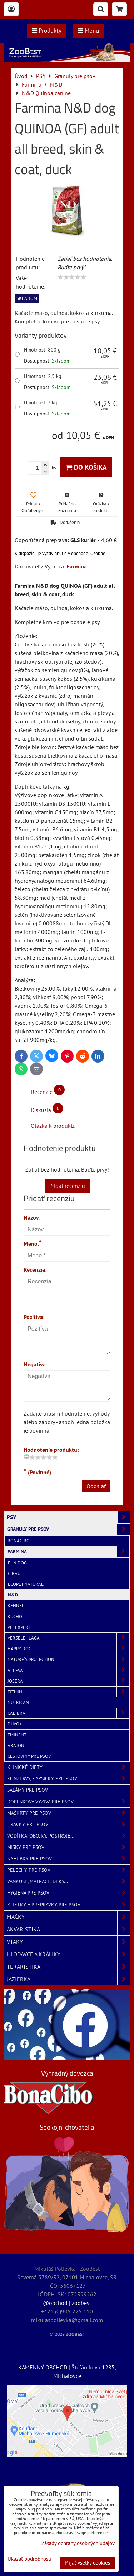  I want to click on BonaCibo, so click(19, 1541).